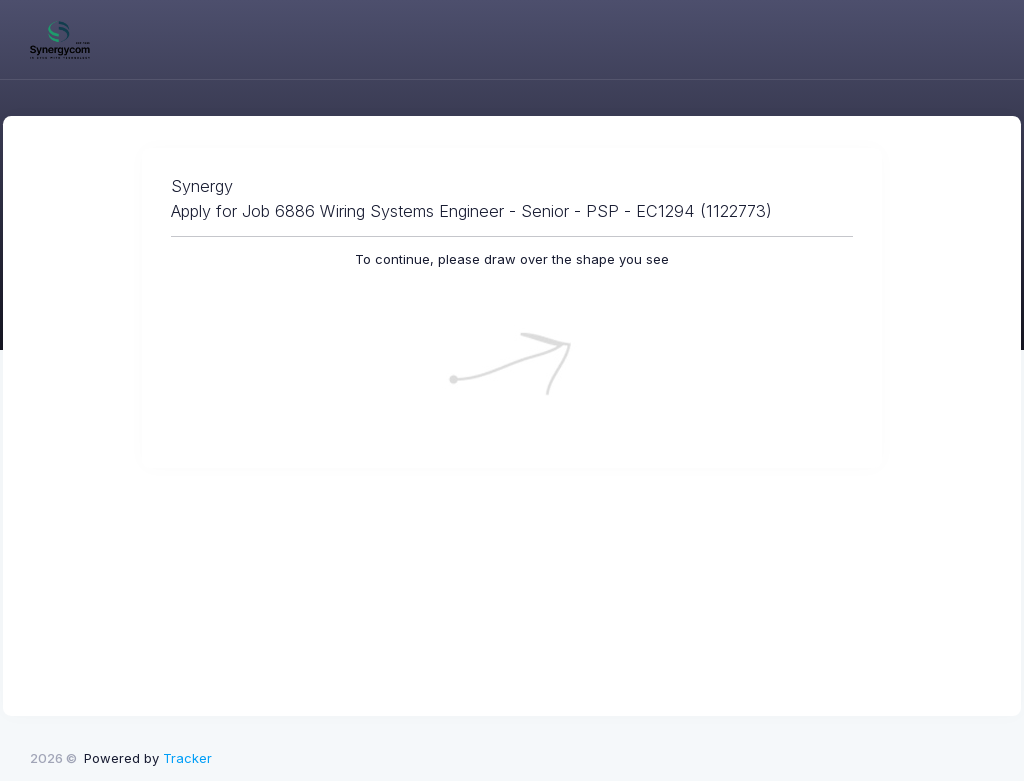  Describe the element at coordinates (187, 758) in the screenshot. I see `Tracker` at that location.